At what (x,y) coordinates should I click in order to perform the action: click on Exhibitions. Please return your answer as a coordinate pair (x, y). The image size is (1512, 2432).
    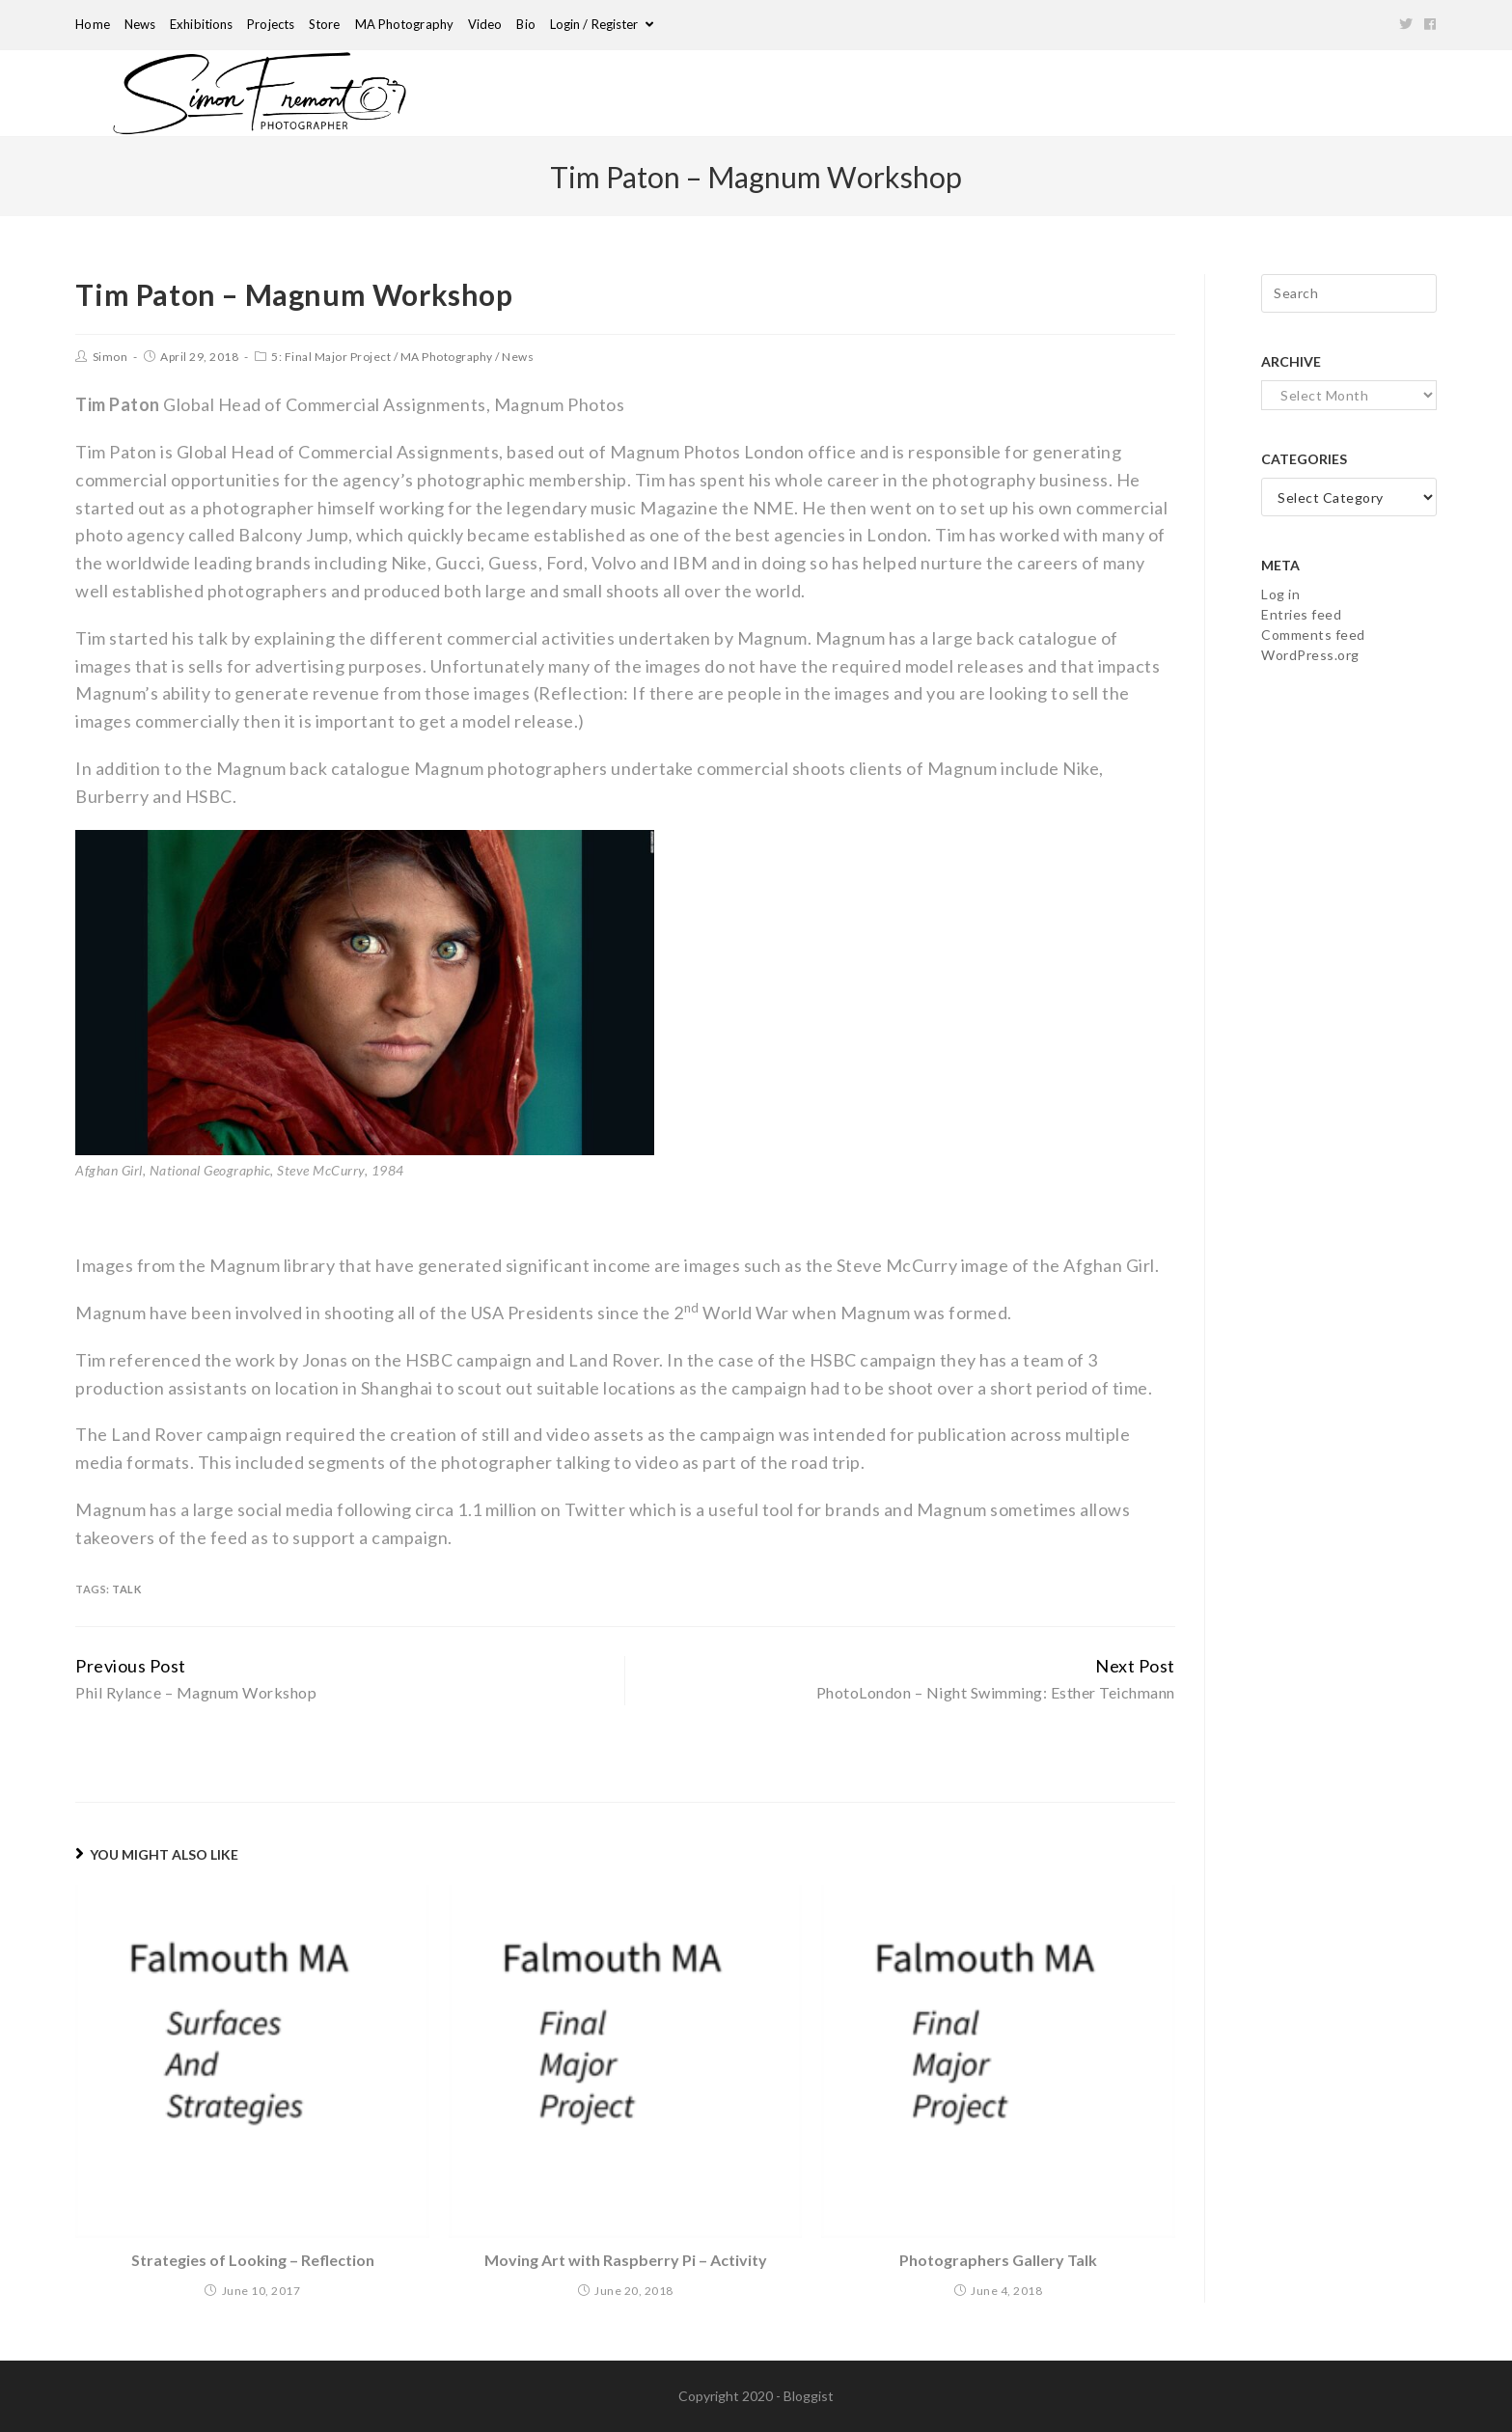
    Looking at the image, I should click on (201, 24).